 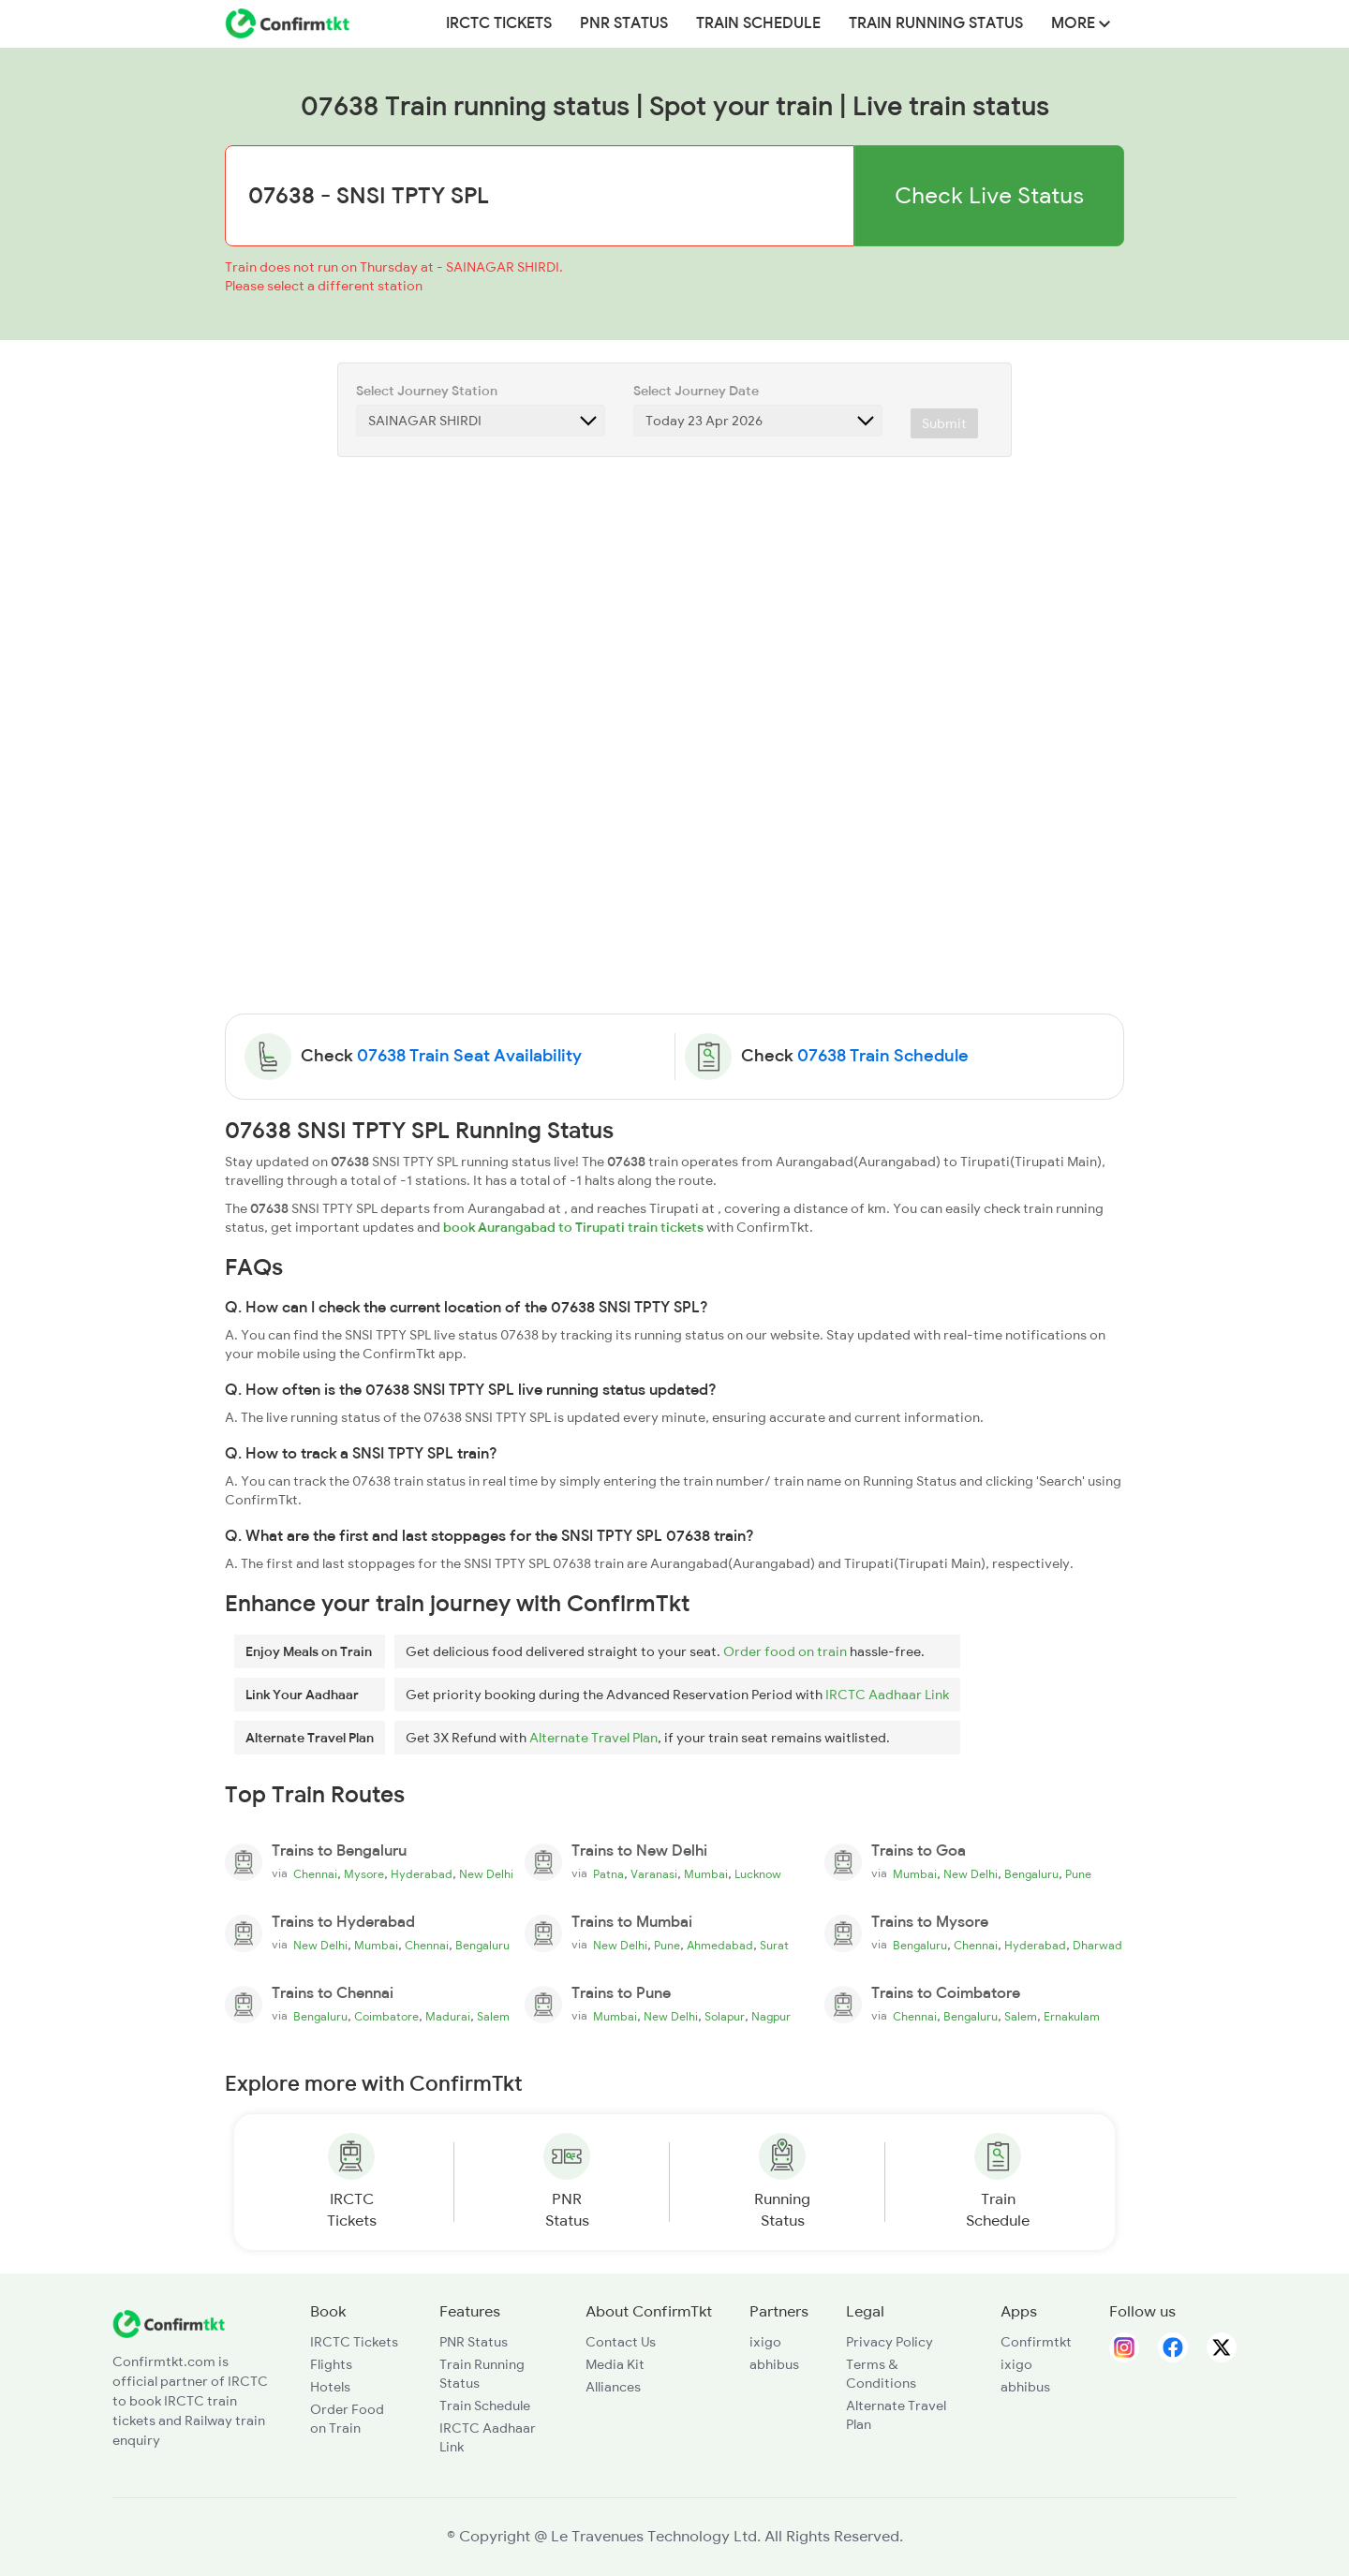 I want to click on Mysore, so click(x=364, y=1874).